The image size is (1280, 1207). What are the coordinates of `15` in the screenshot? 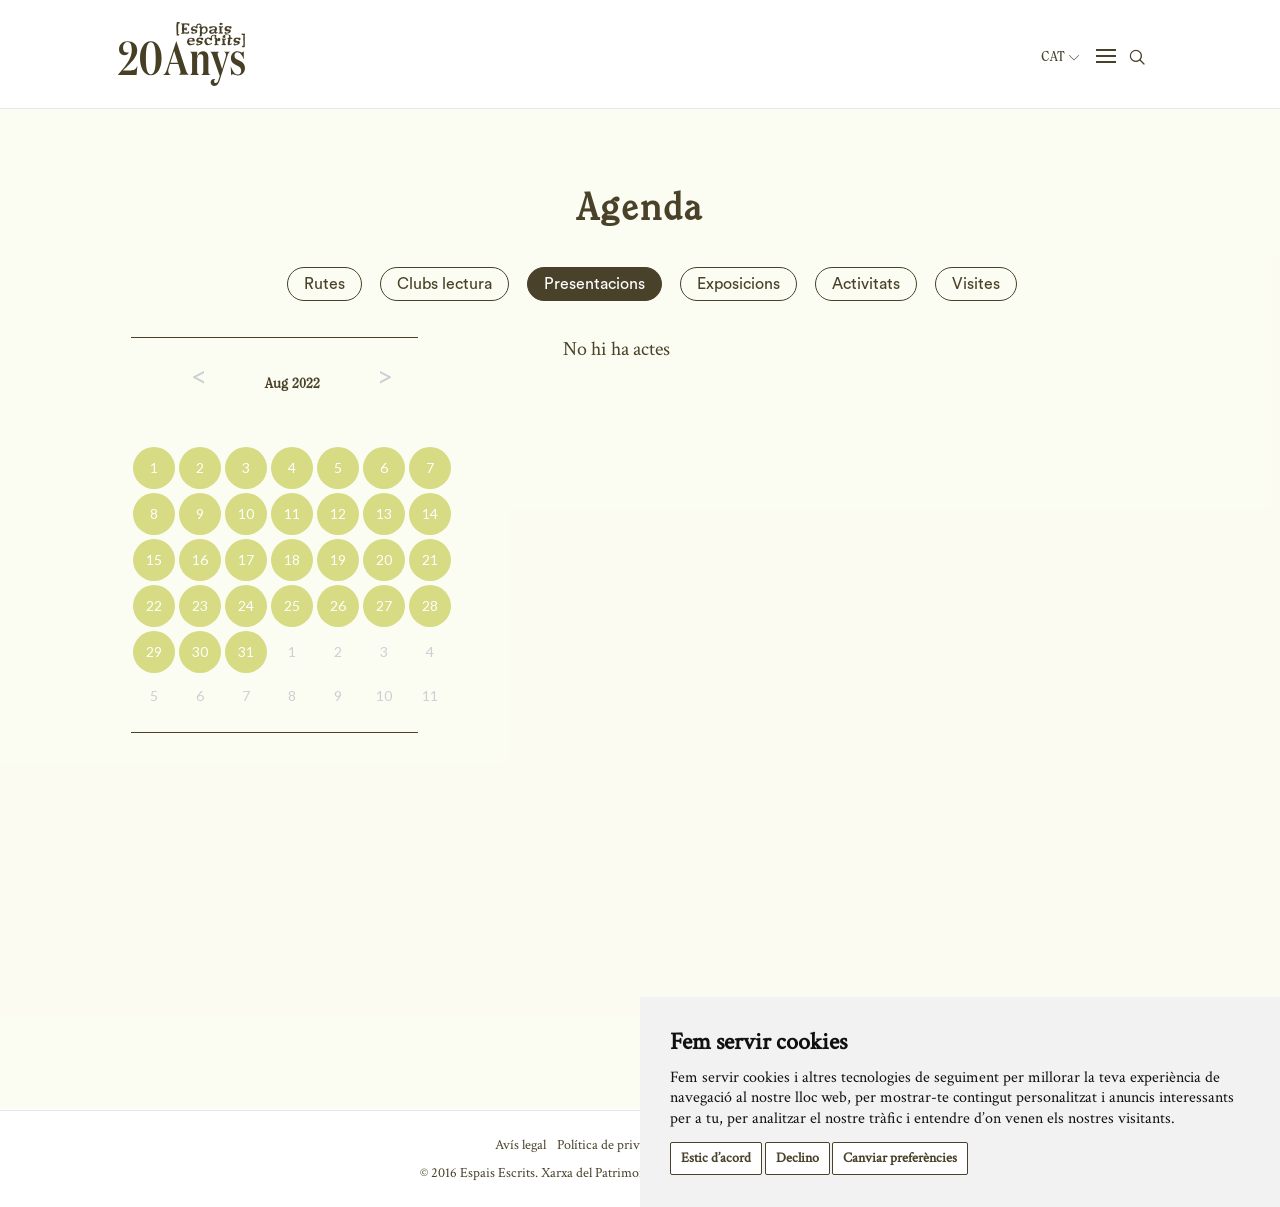 It's located at (154, 559).